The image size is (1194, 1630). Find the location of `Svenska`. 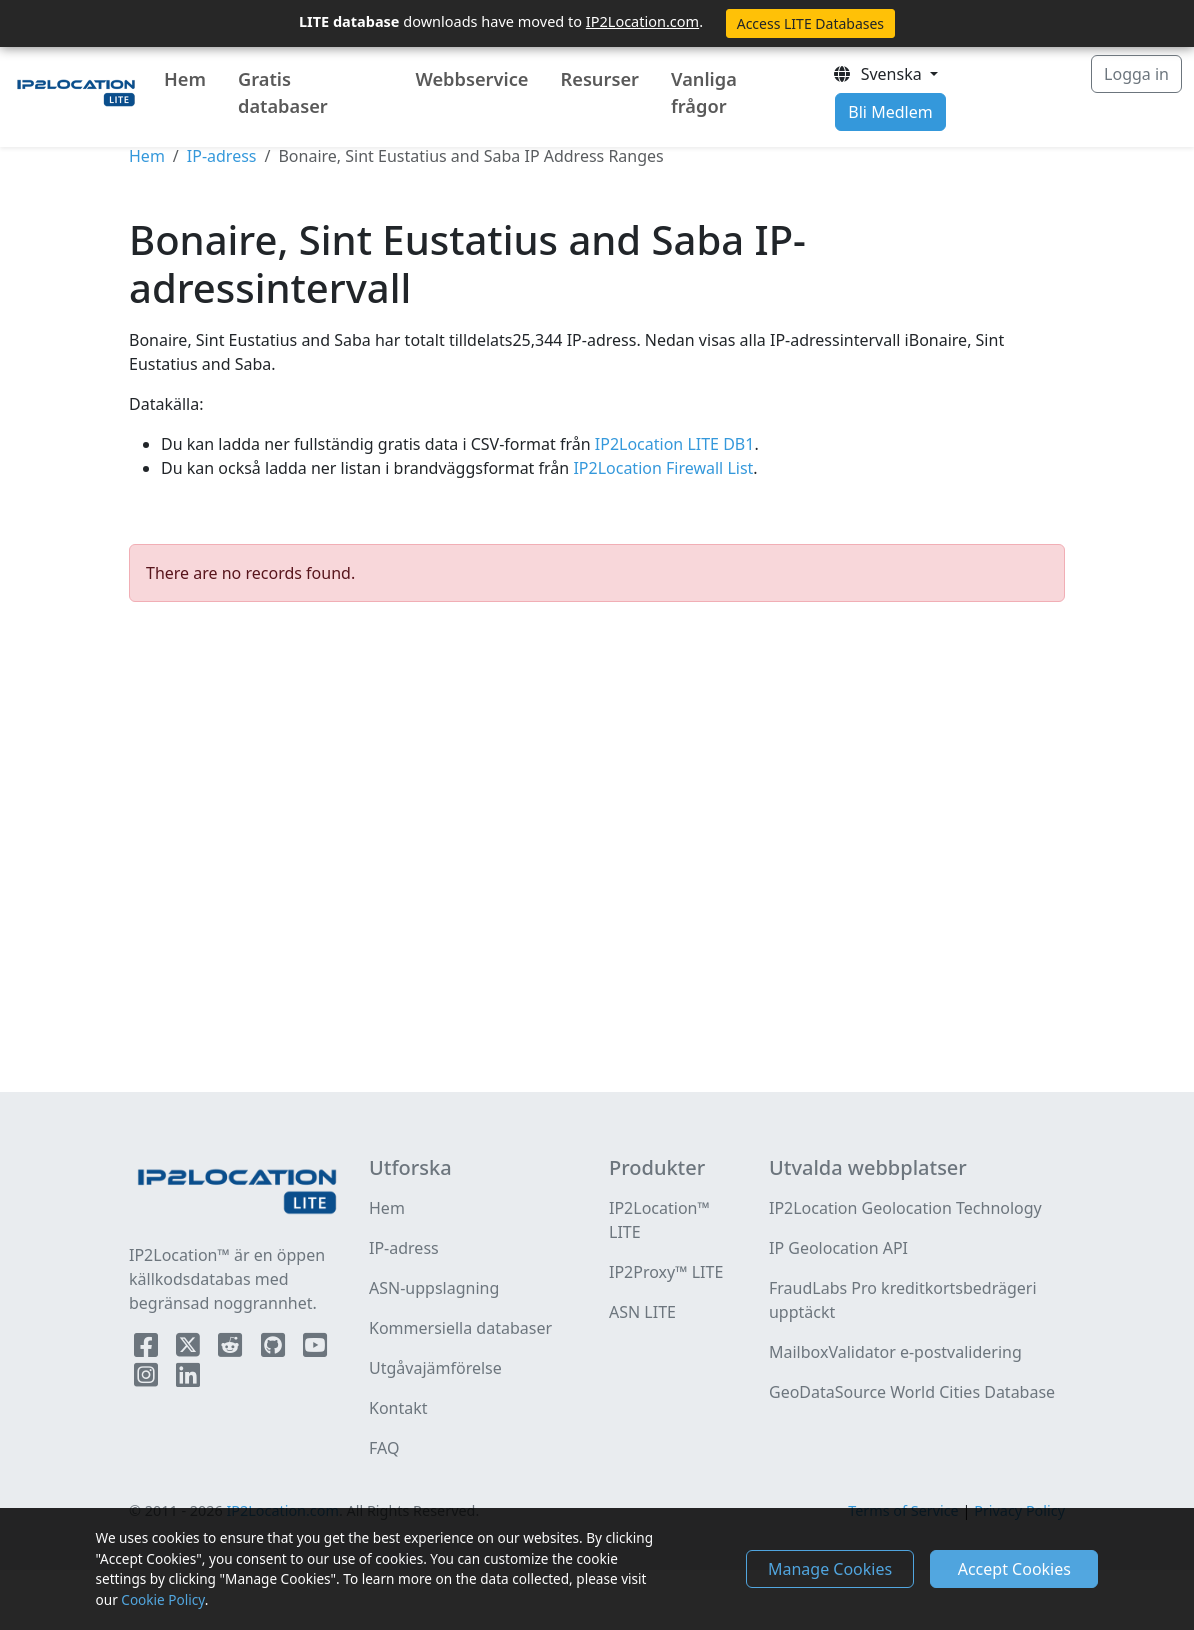

Svenska is located at coordinates (879, 74).